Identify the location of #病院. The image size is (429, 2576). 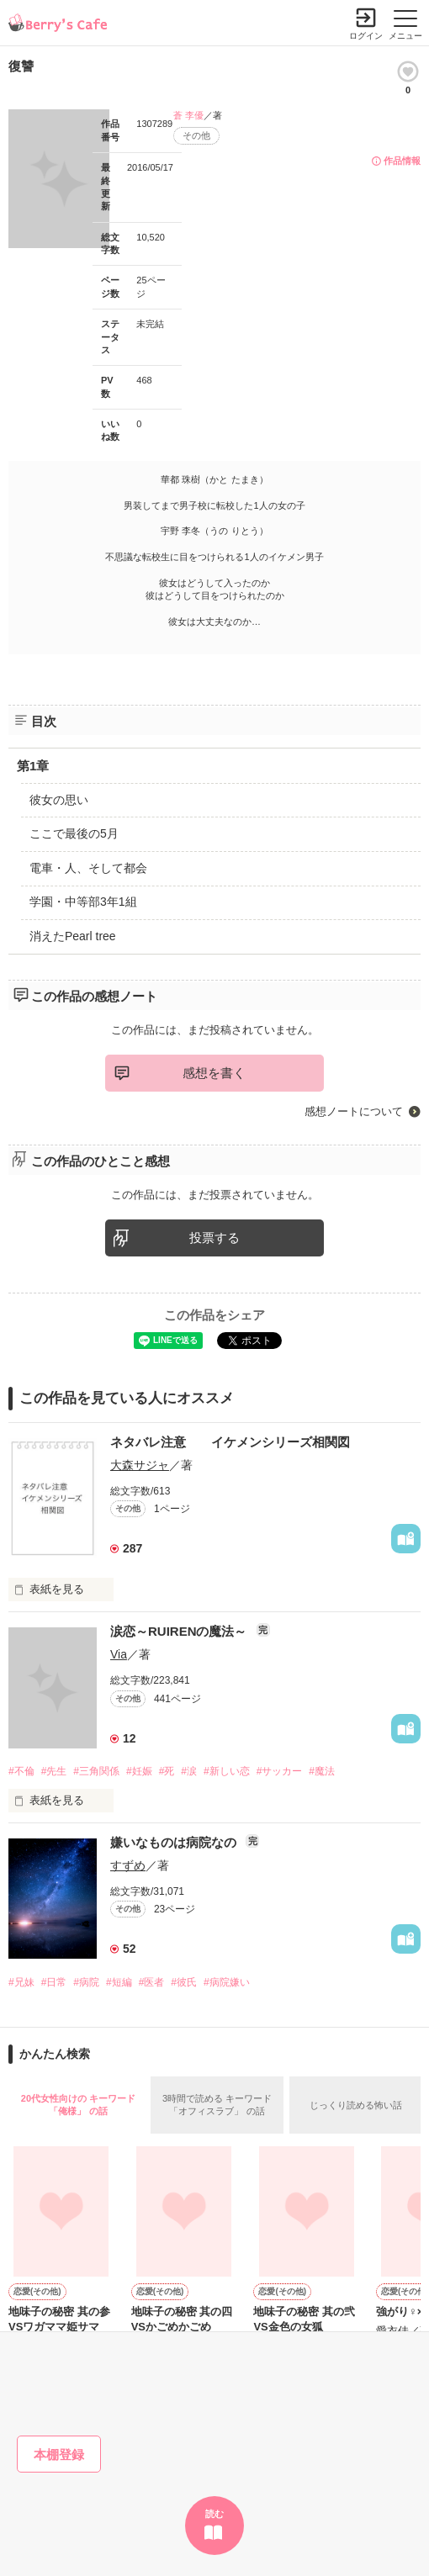
(86, 1982).